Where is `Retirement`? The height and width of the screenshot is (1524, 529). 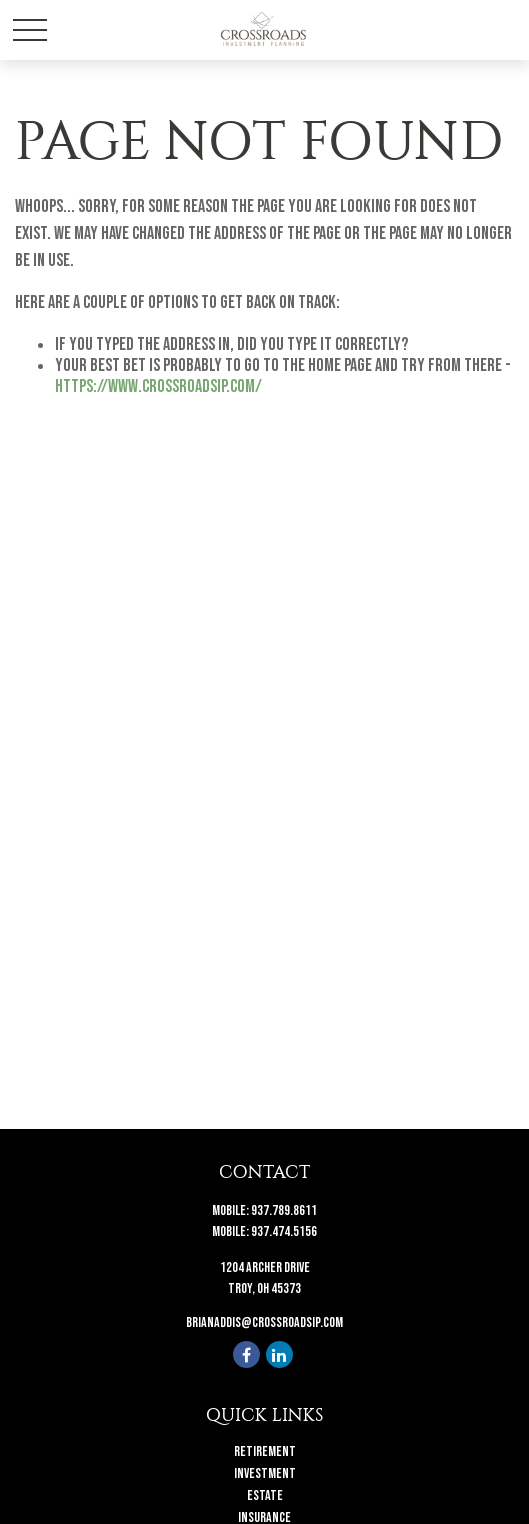 Retirement is located at coordinates (265, 1451).